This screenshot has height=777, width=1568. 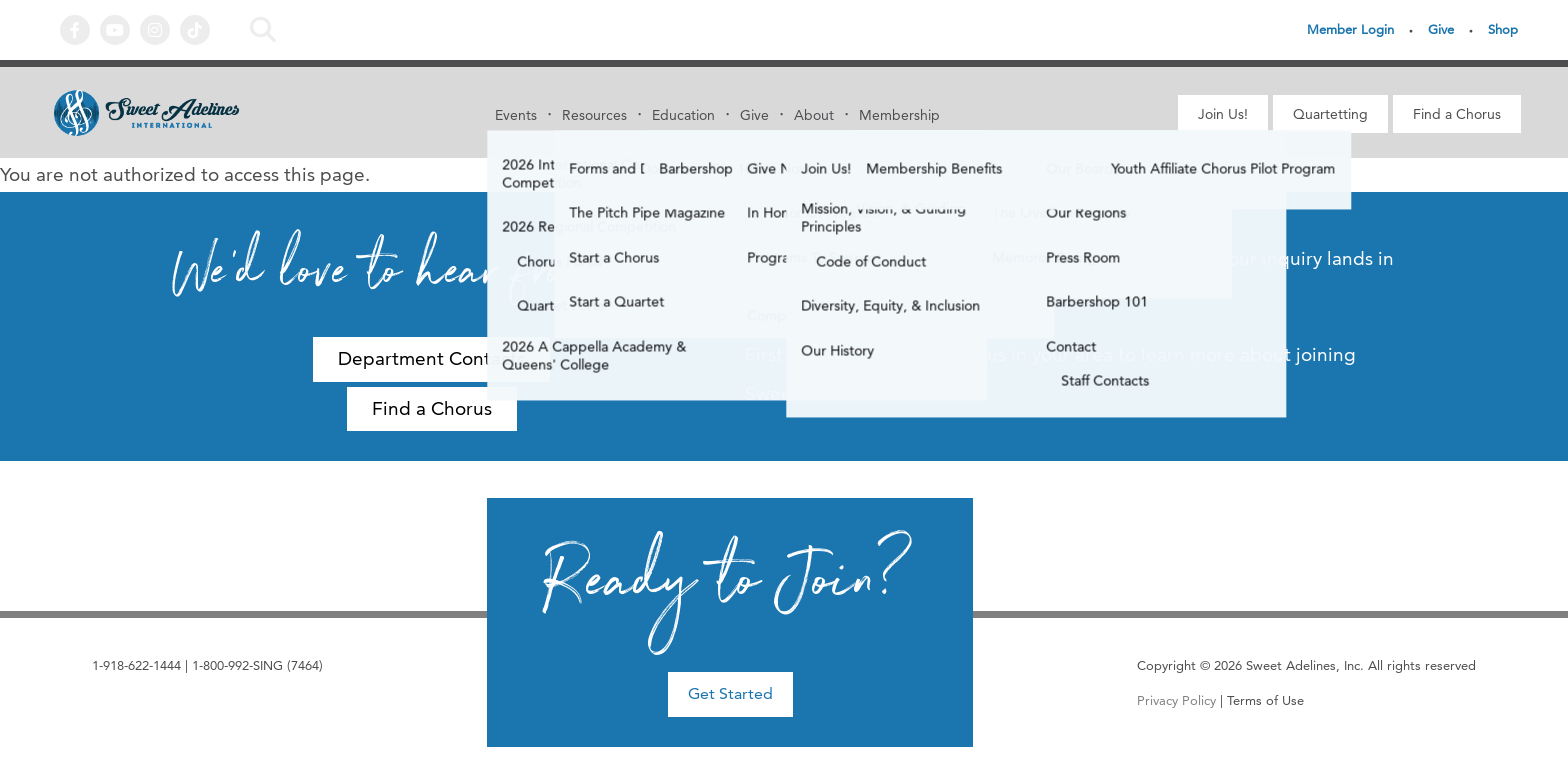 What do you see at coordinates (115, 30) in the screenshot?
I see `YouTube` at bounding box center [115, 30].